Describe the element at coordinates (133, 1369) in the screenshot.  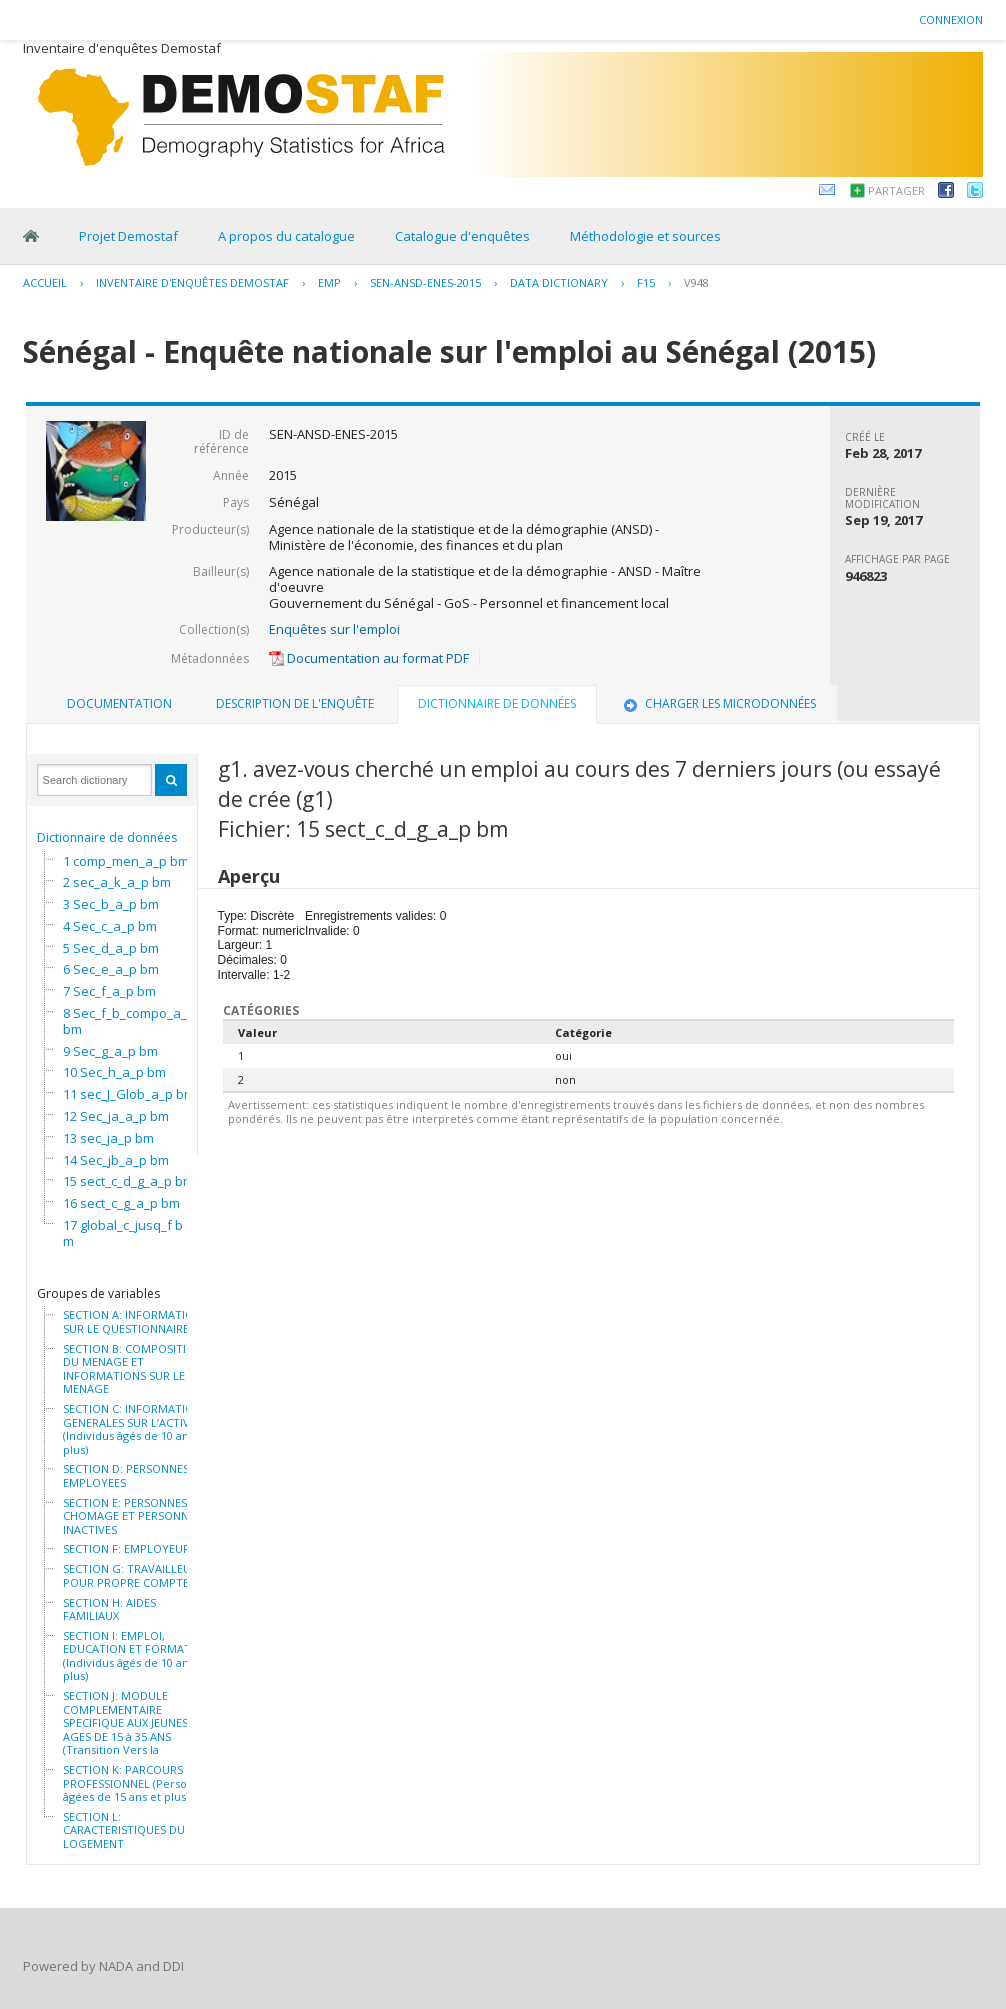
I see `SECTION B: COMPOSITION DU MENAGE ET INFORMATIONS SUR LE MENAGE` at that location.